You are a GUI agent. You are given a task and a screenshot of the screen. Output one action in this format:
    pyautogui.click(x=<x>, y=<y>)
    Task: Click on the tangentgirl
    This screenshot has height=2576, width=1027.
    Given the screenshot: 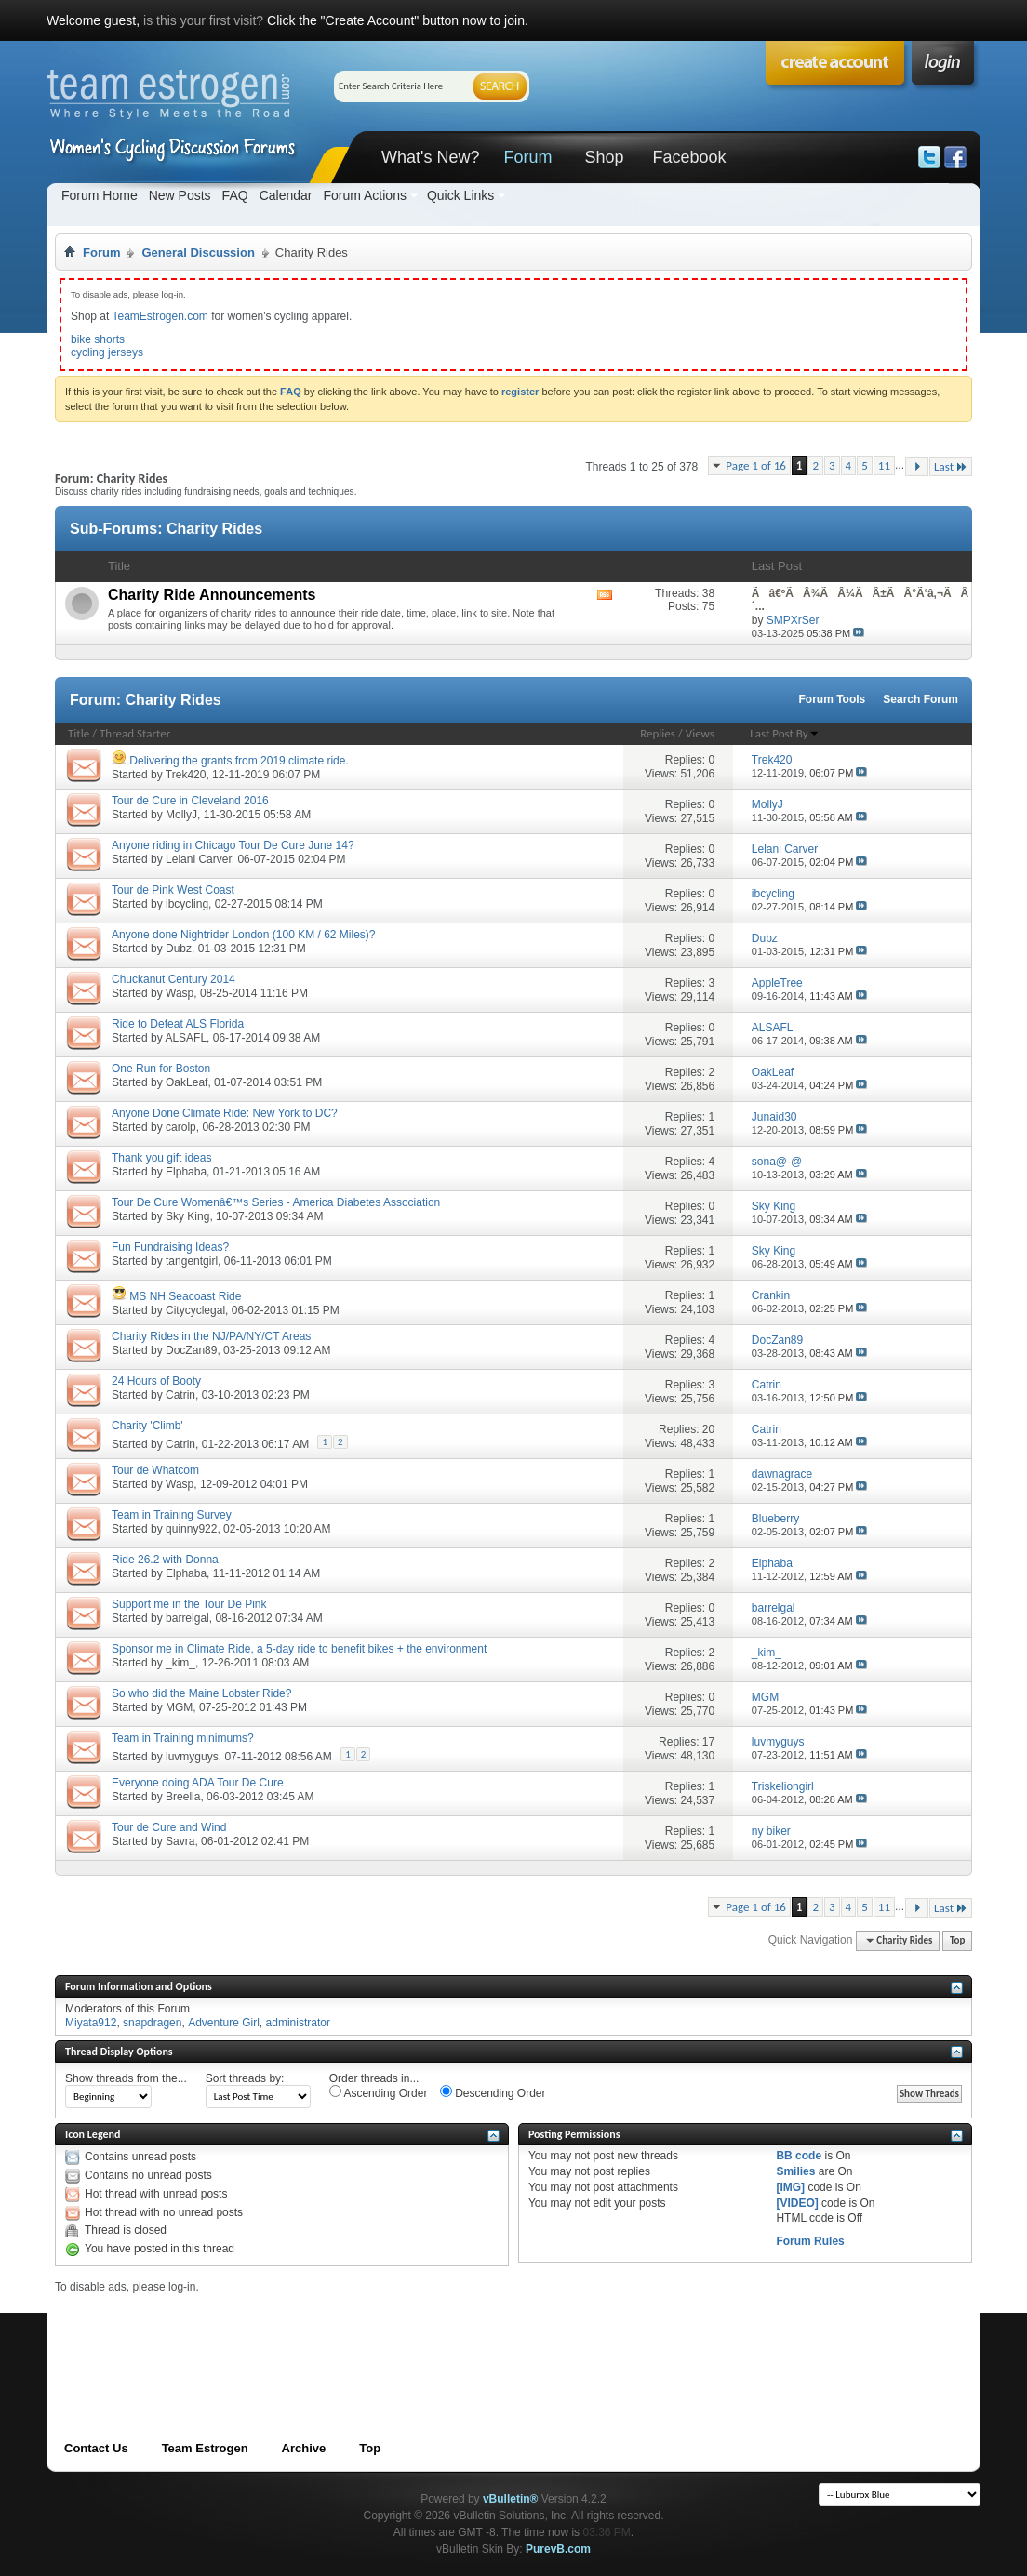 What is the action you would take?
    pyautogui.click(x=192, y=1261)
    